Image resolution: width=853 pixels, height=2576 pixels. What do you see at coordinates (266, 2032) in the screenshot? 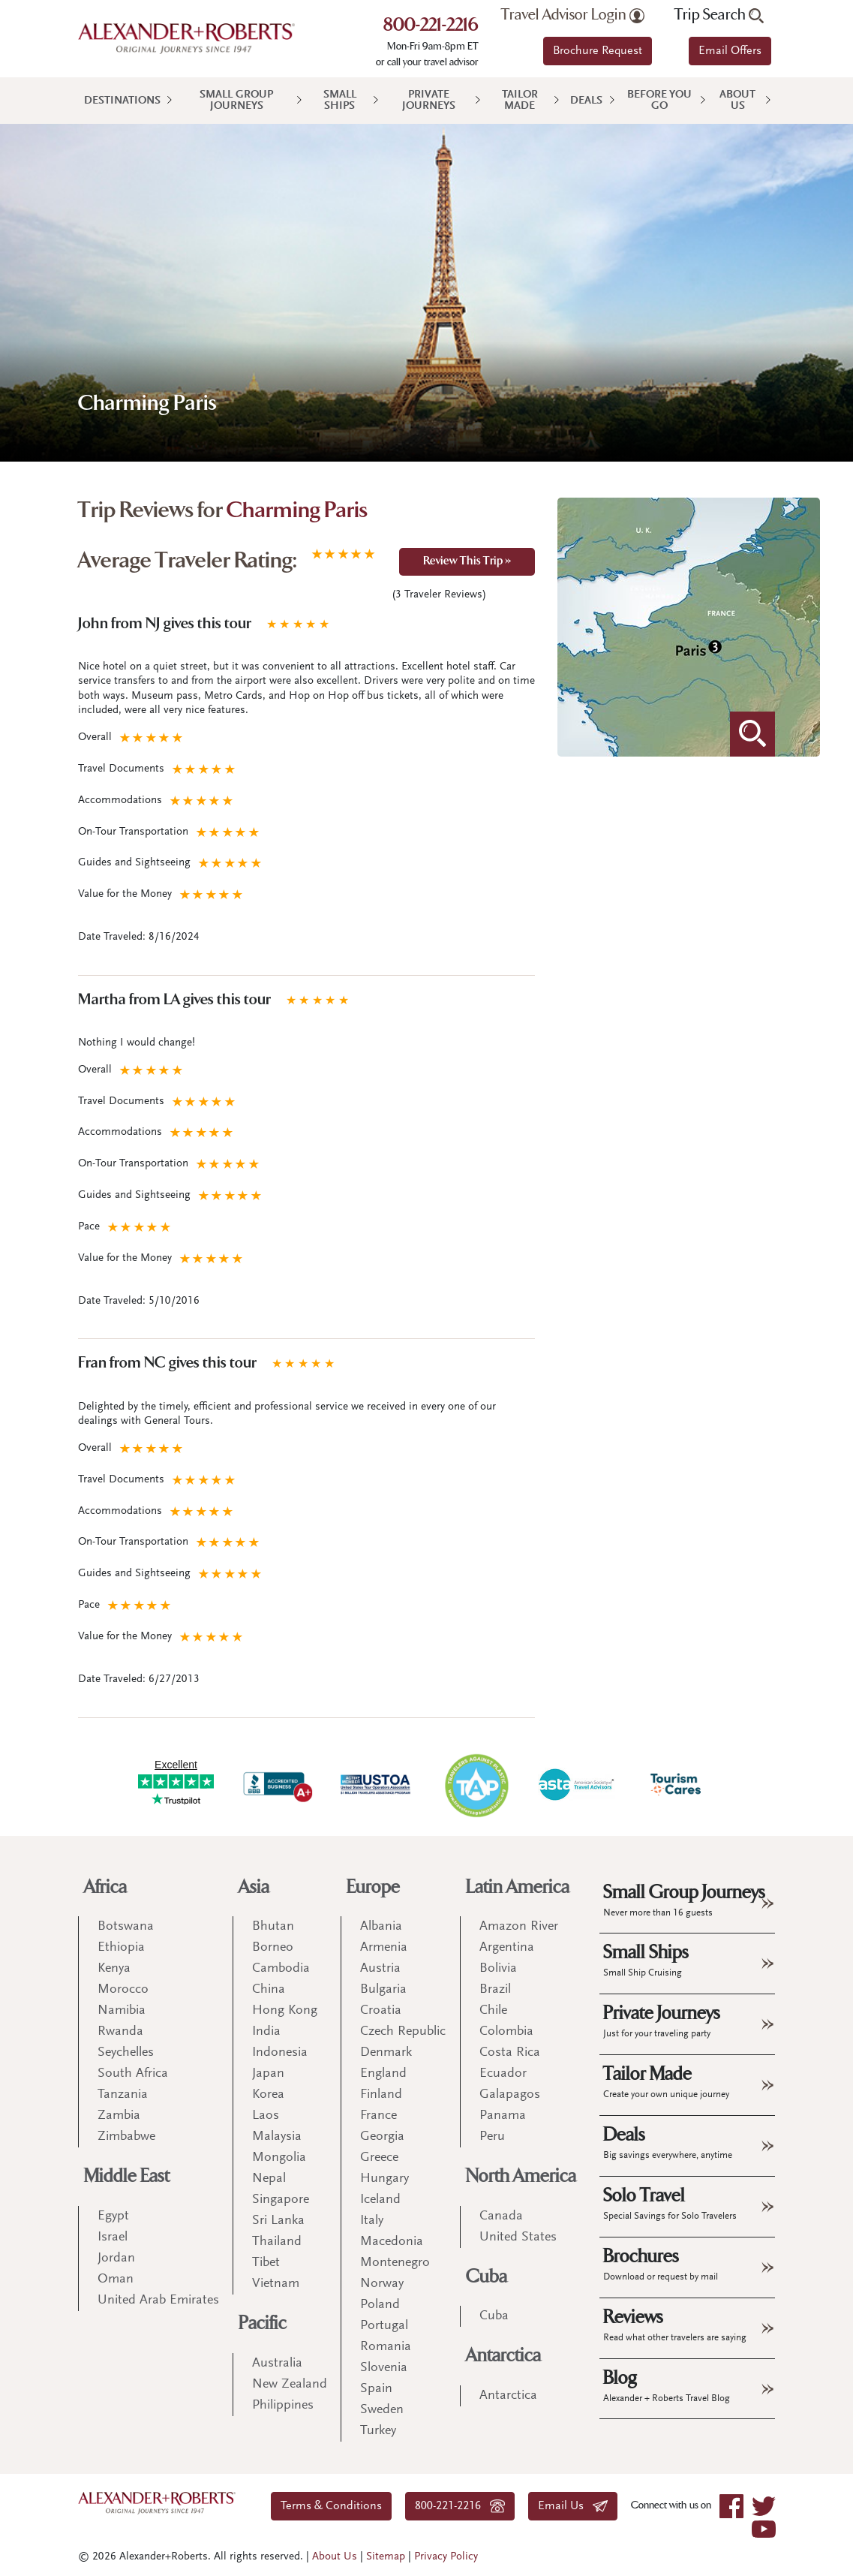
I see `India` at bounding box center [266, 2032].